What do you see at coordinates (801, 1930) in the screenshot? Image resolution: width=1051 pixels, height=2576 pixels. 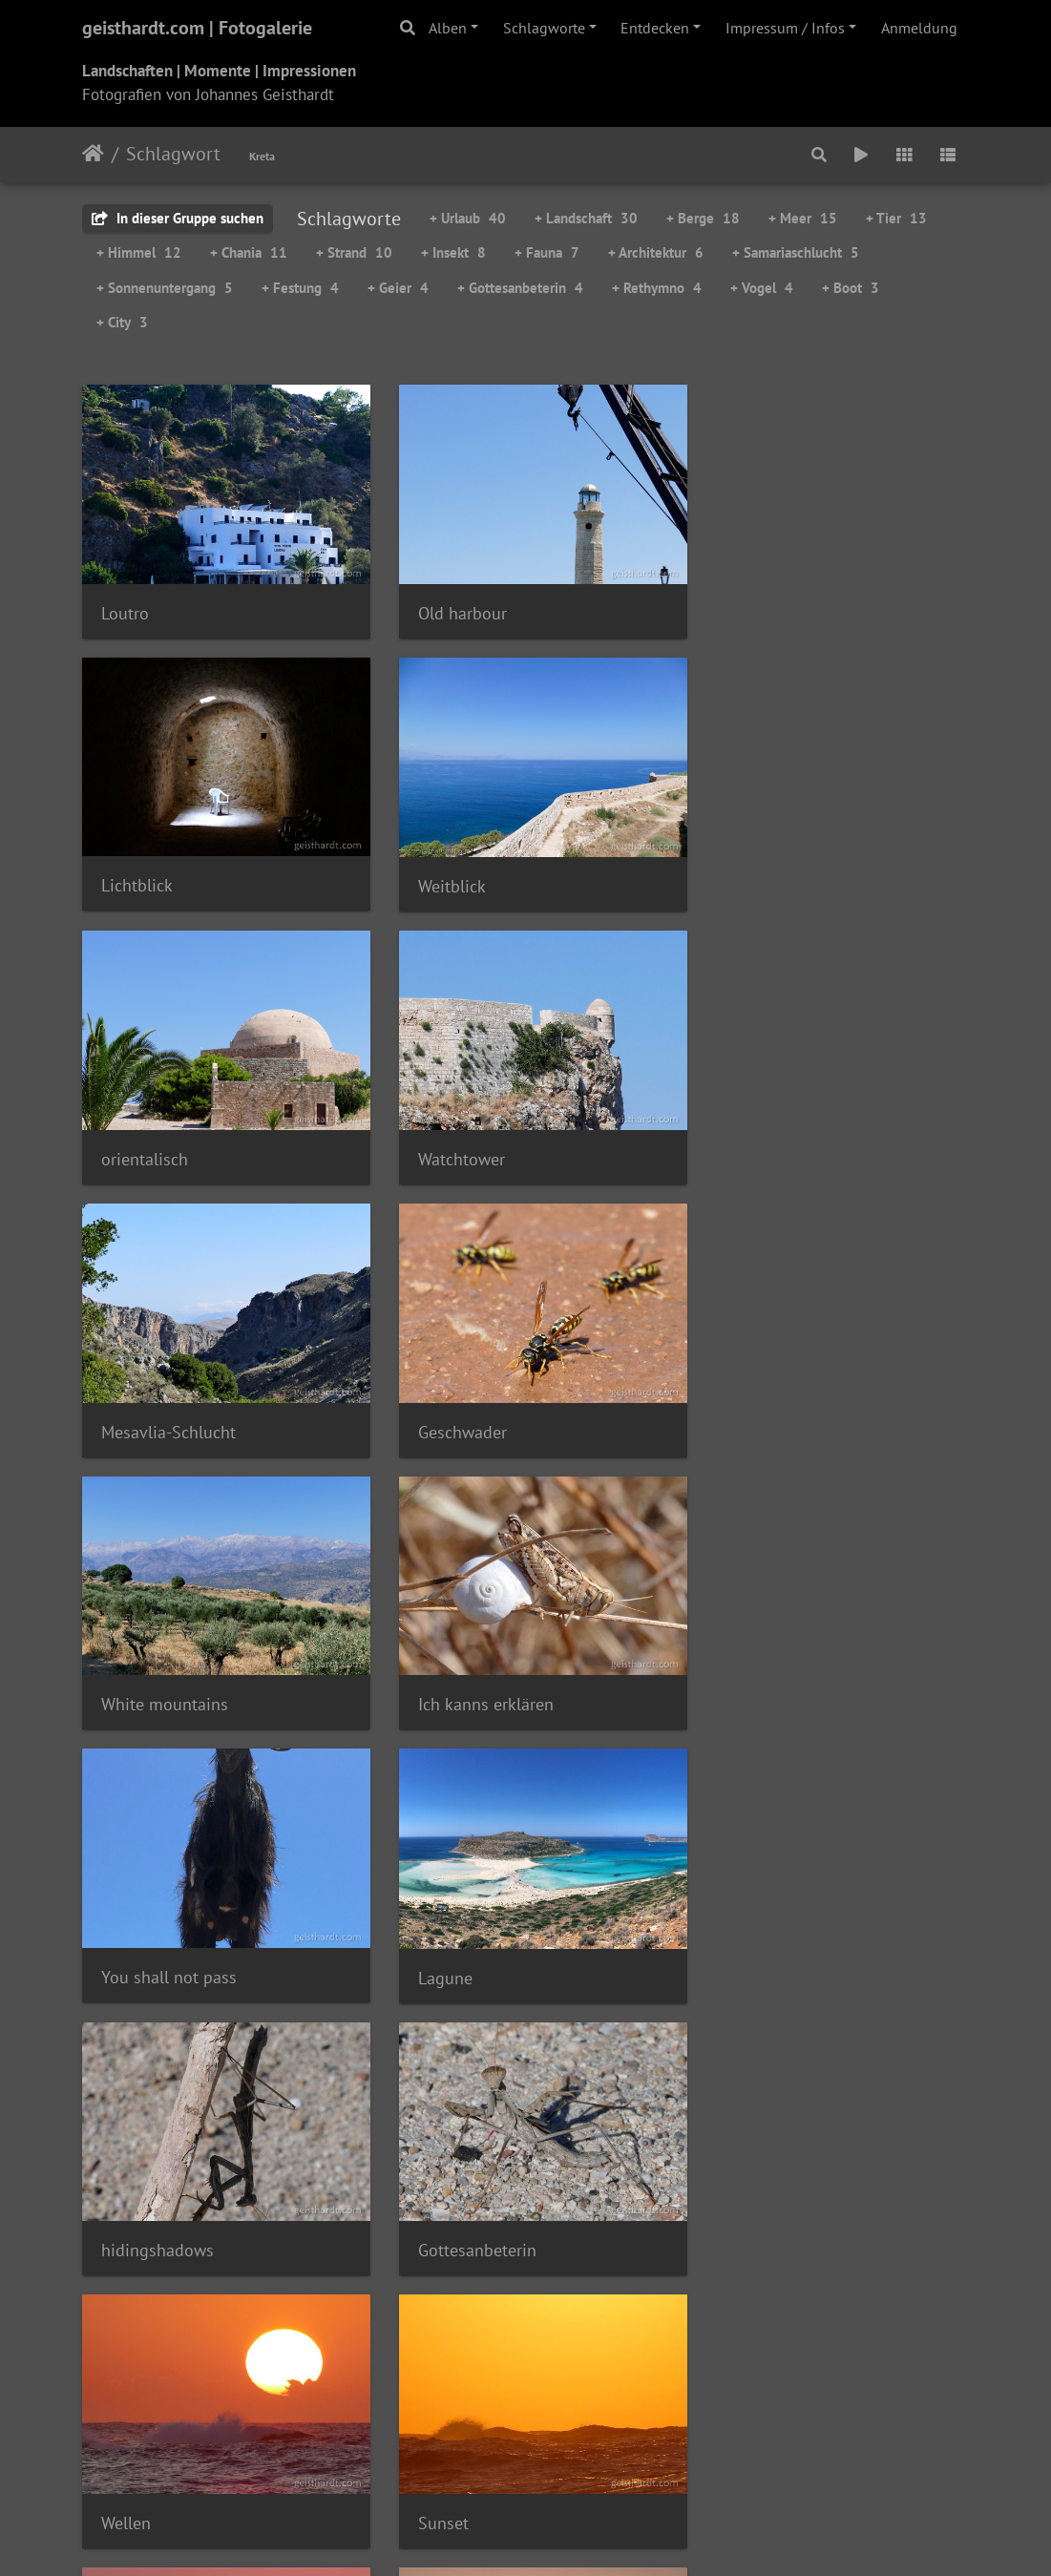 I see `Sunset at Stavros Beach` at bounding box center [801, 1930].